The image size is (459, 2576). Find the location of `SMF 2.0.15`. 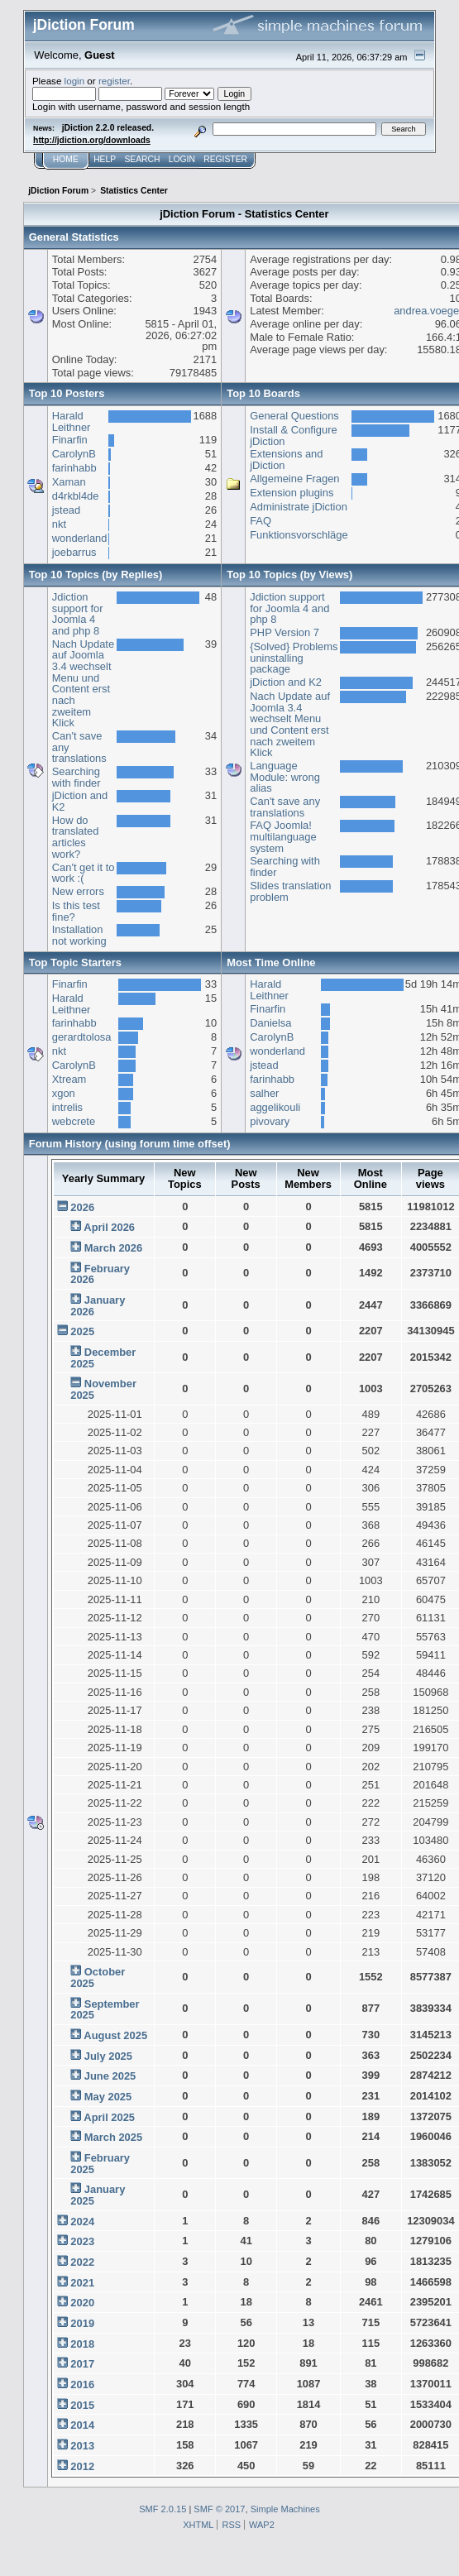

SMF 2.0.15 is located at coordinates (162, 2509).